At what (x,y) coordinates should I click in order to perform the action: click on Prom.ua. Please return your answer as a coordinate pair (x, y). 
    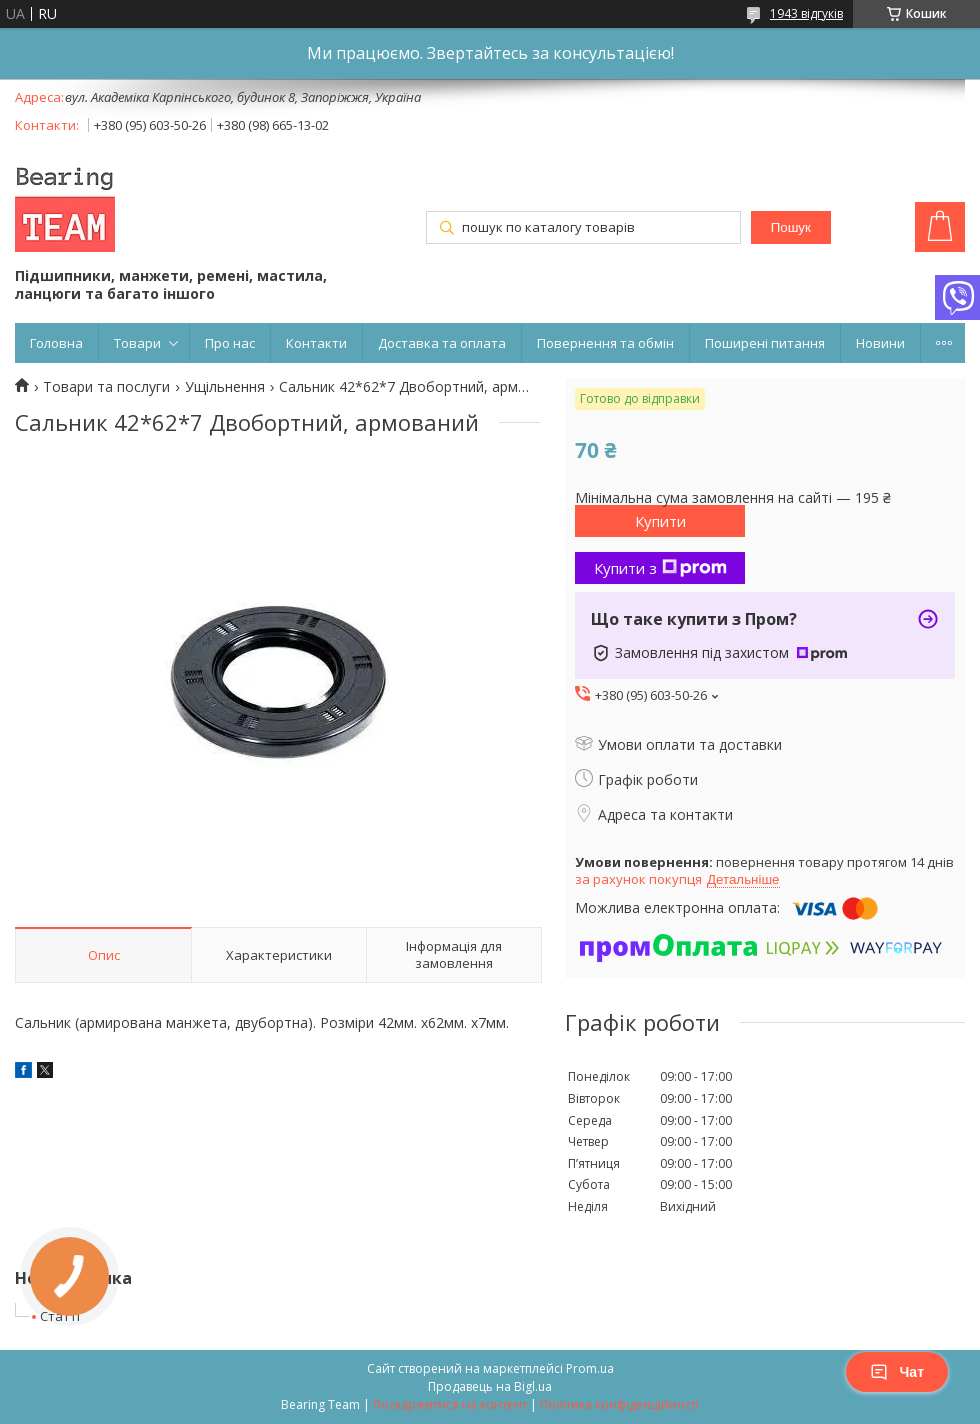
    Looking at the image, I should click on (590, 1368).